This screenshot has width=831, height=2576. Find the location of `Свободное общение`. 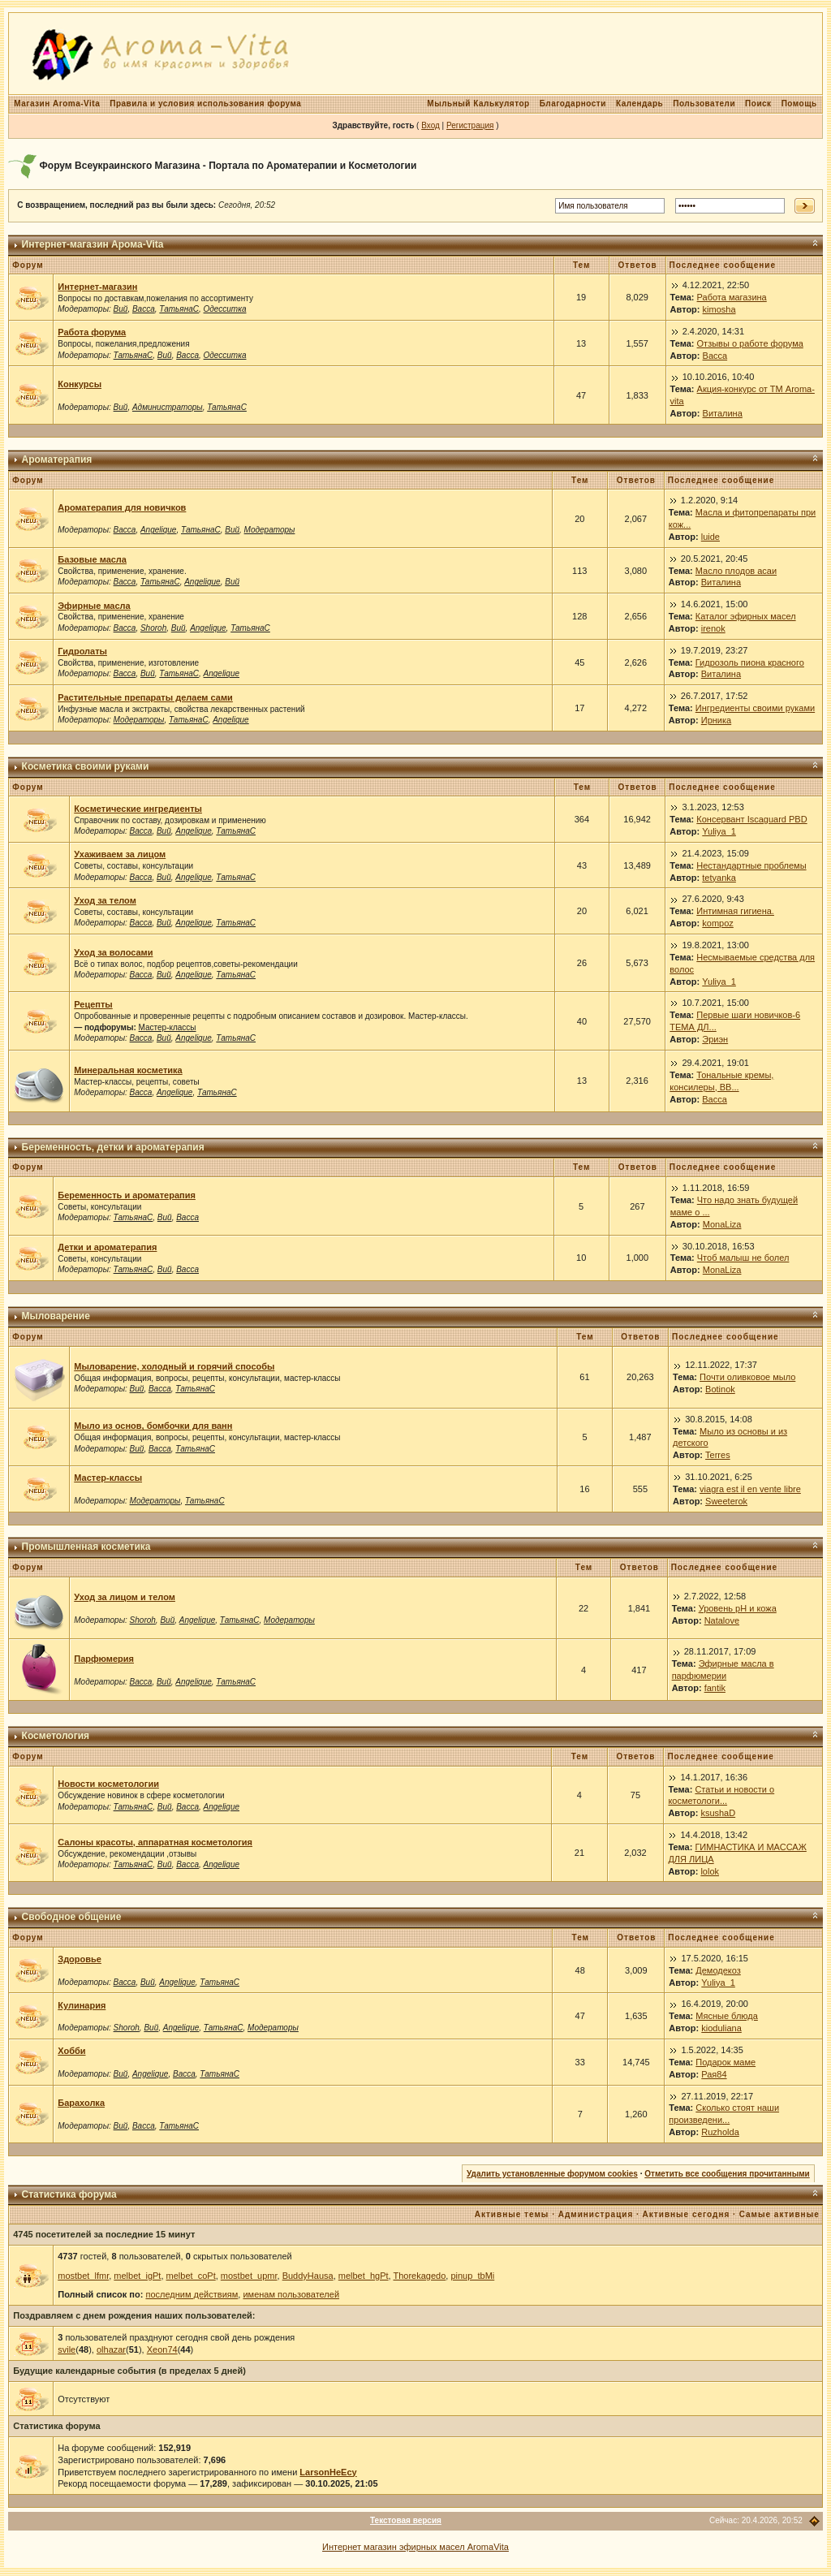

Свободное общение is located at coordinates (72, 1916).